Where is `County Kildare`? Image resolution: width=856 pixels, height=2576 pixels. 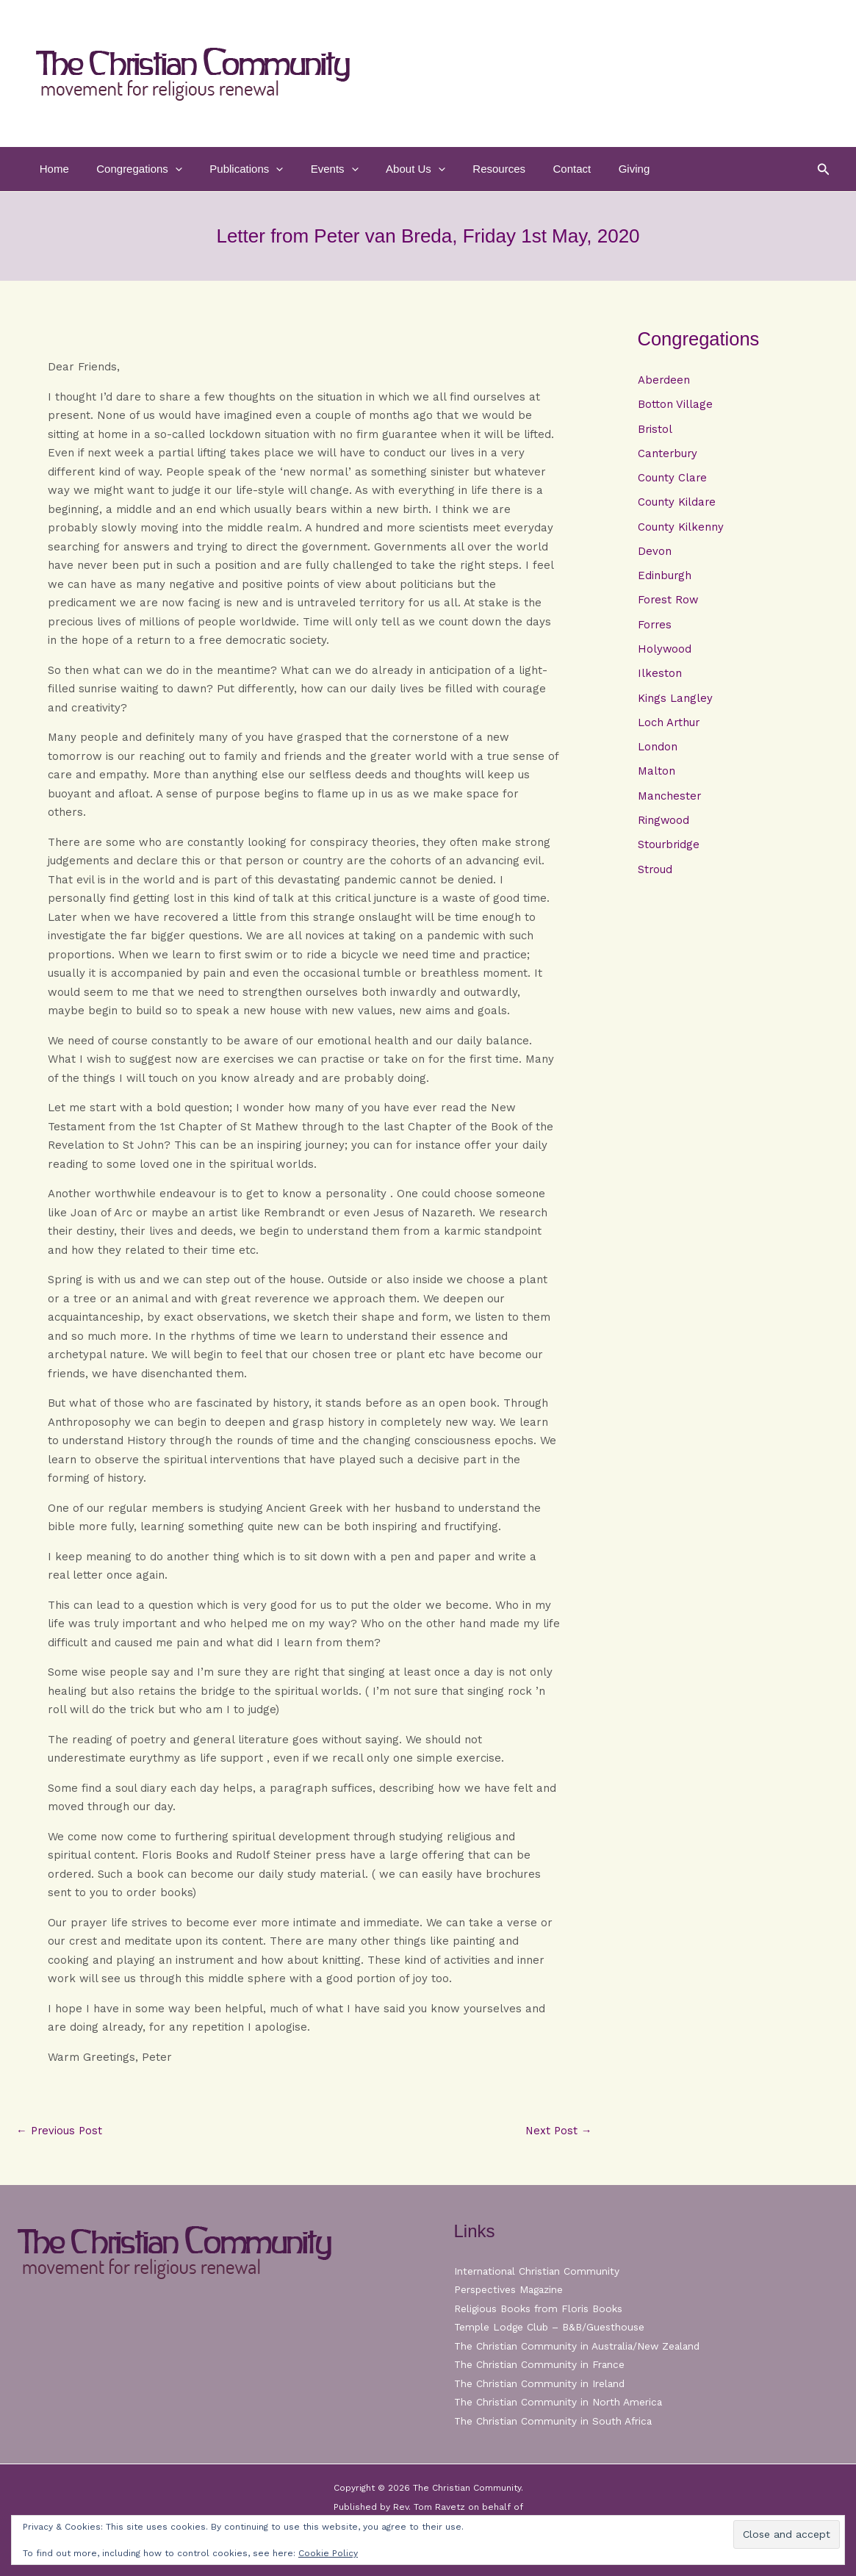
County Kildare is located at coordinates (677, 504).